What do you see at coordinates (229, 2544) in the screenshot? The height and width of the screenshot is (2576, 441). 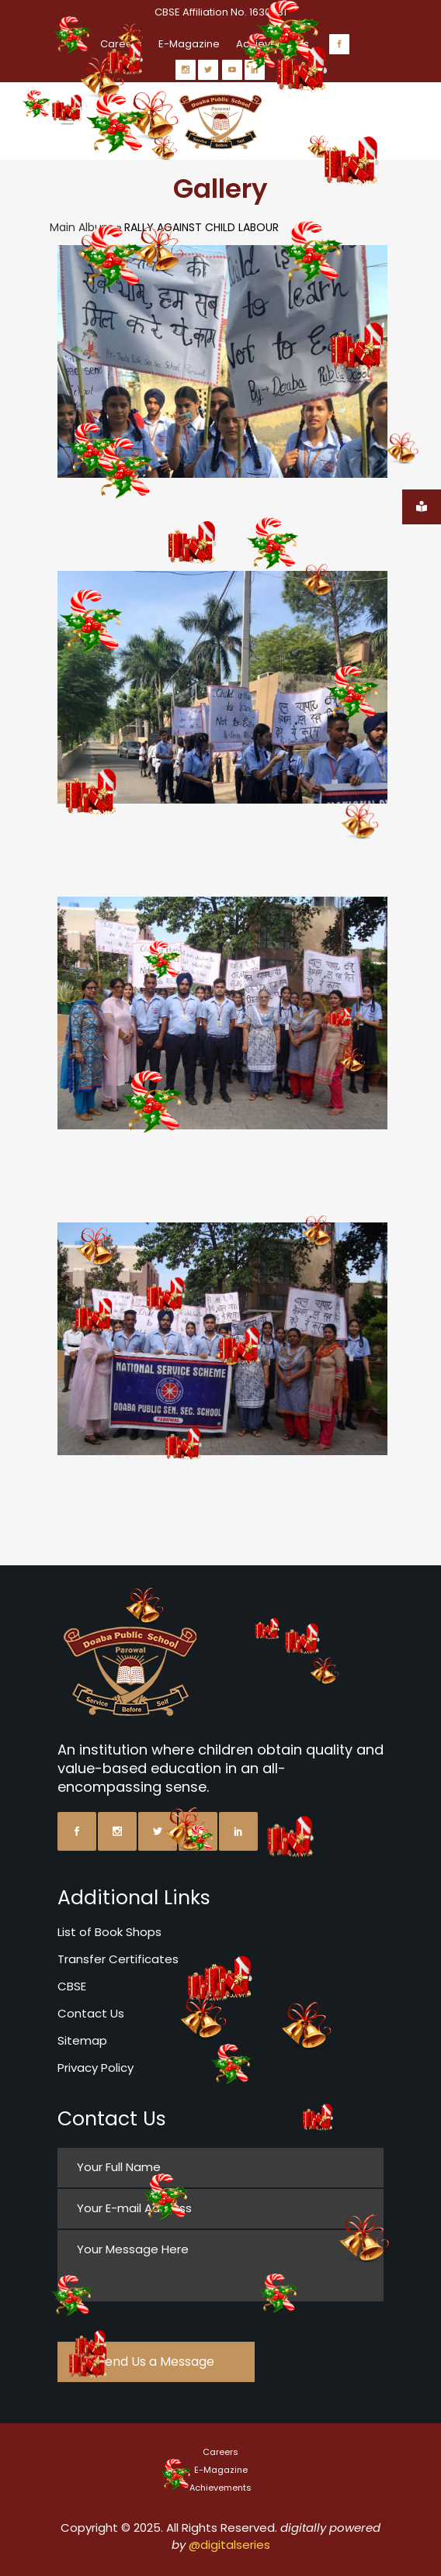 I see `@digitalseries` at bounding box center [229, 2544].